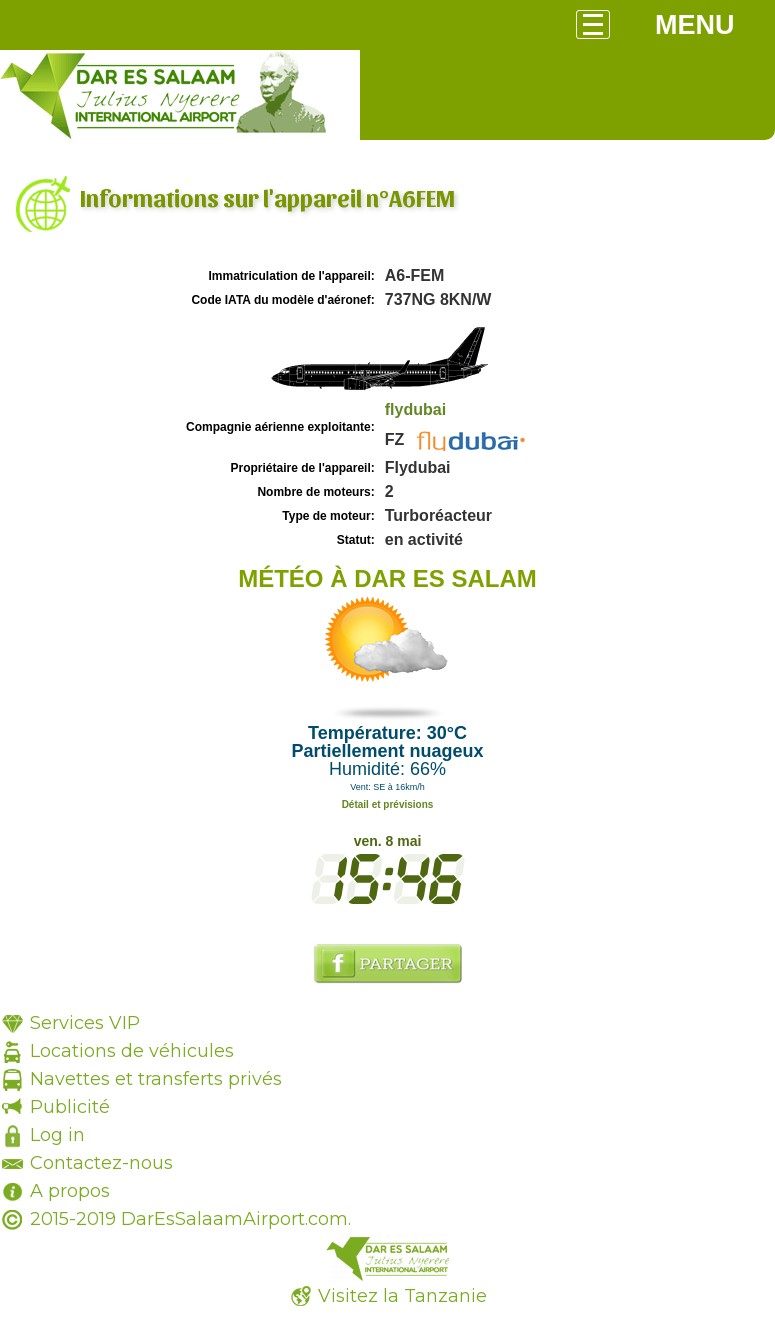  What do you see at coordinates (402, 1296) in the screenshot?
I see `Visitez la Tanzanie` at bounding box center [402, 1296].